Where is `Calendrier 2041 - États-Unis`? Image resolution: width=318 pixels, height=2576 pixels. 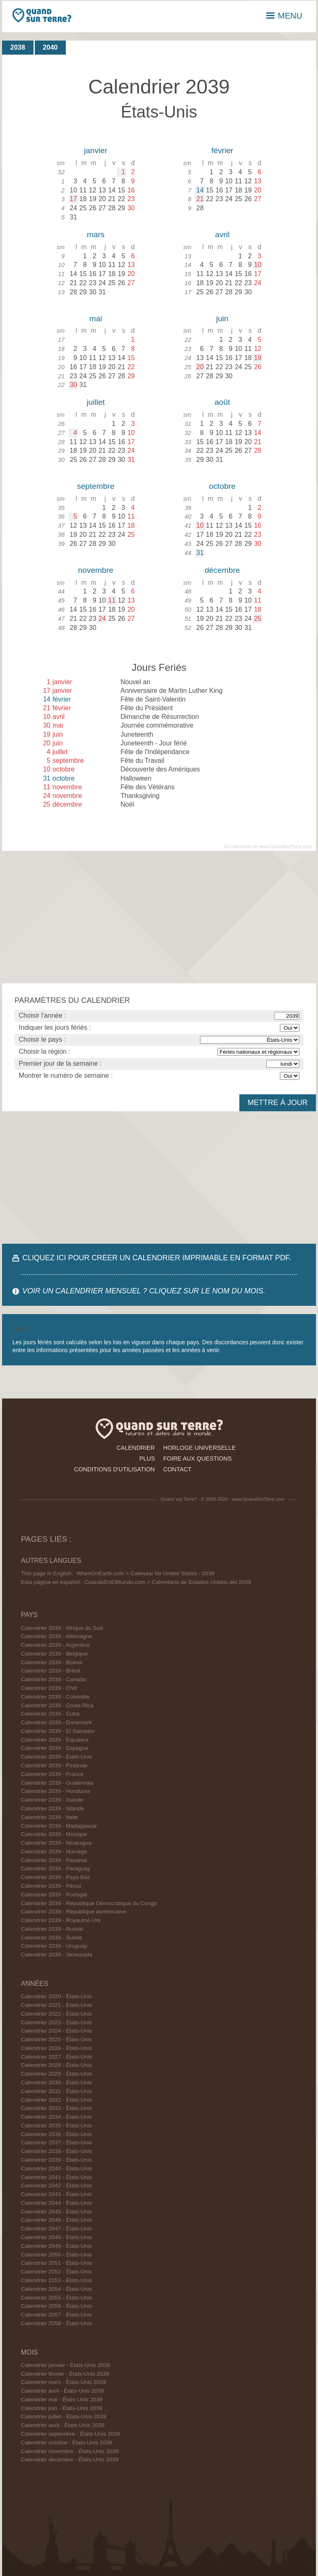 Calendrier 2041 - États-Unis is located at coordinates (56, 2177).